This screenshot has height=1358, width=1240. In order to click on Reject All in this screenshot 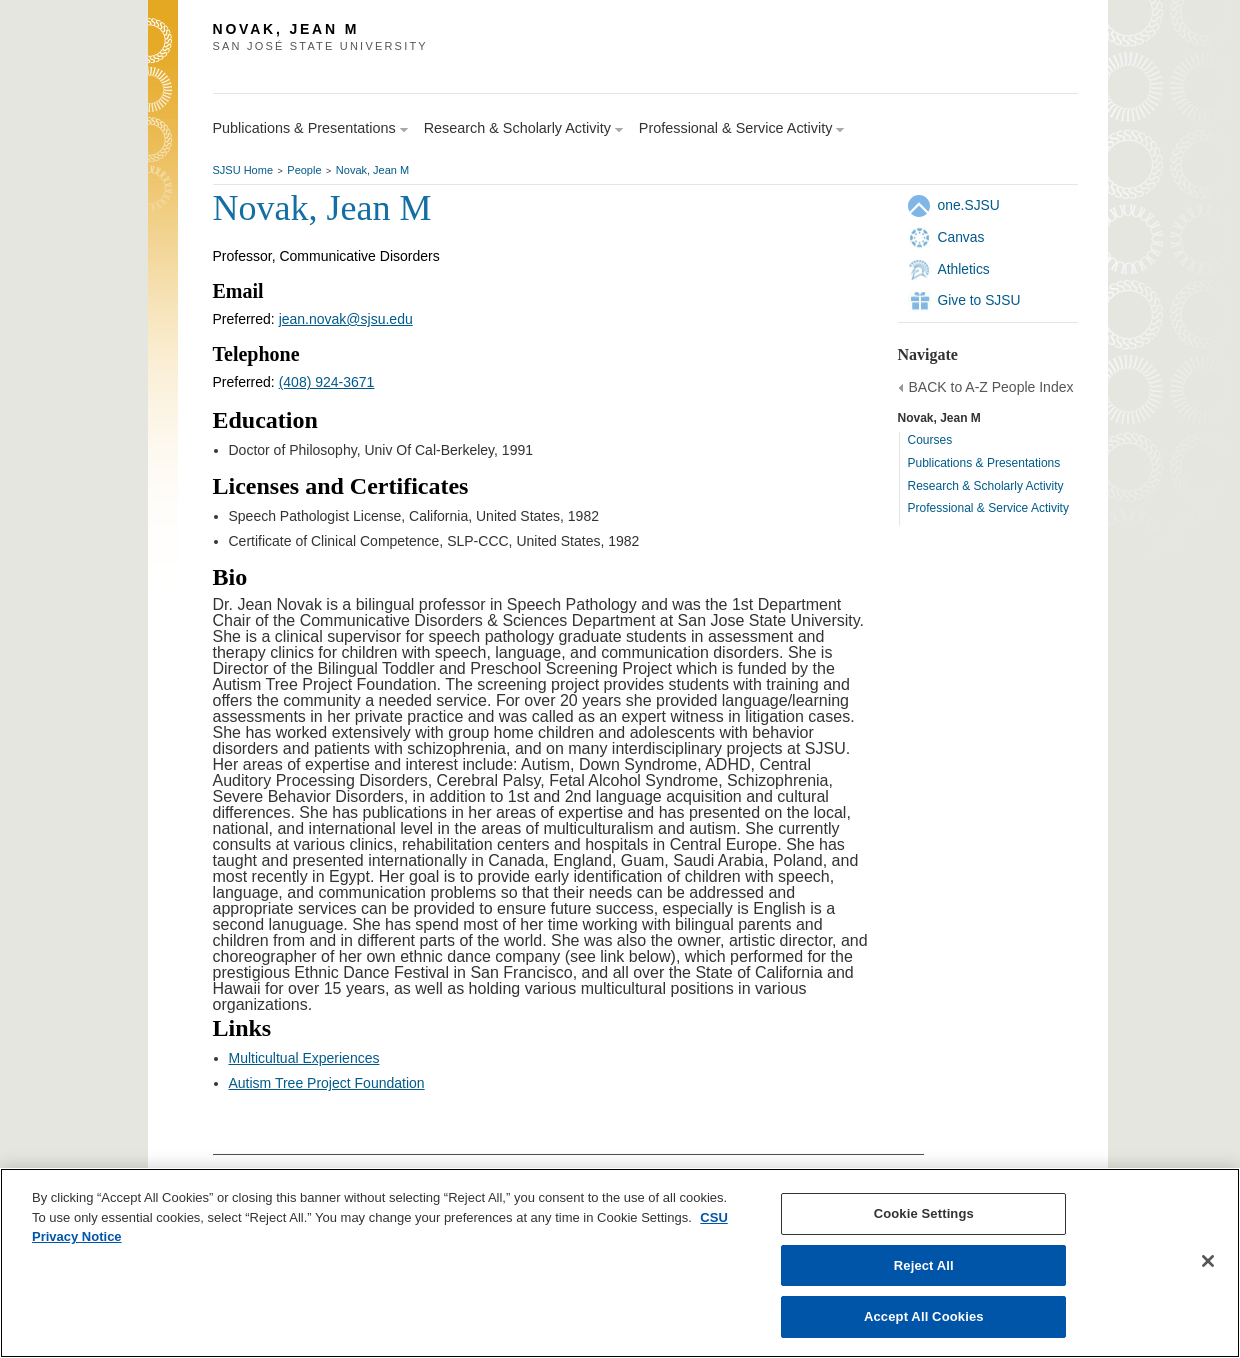, I will do `click(924, 1265)`.